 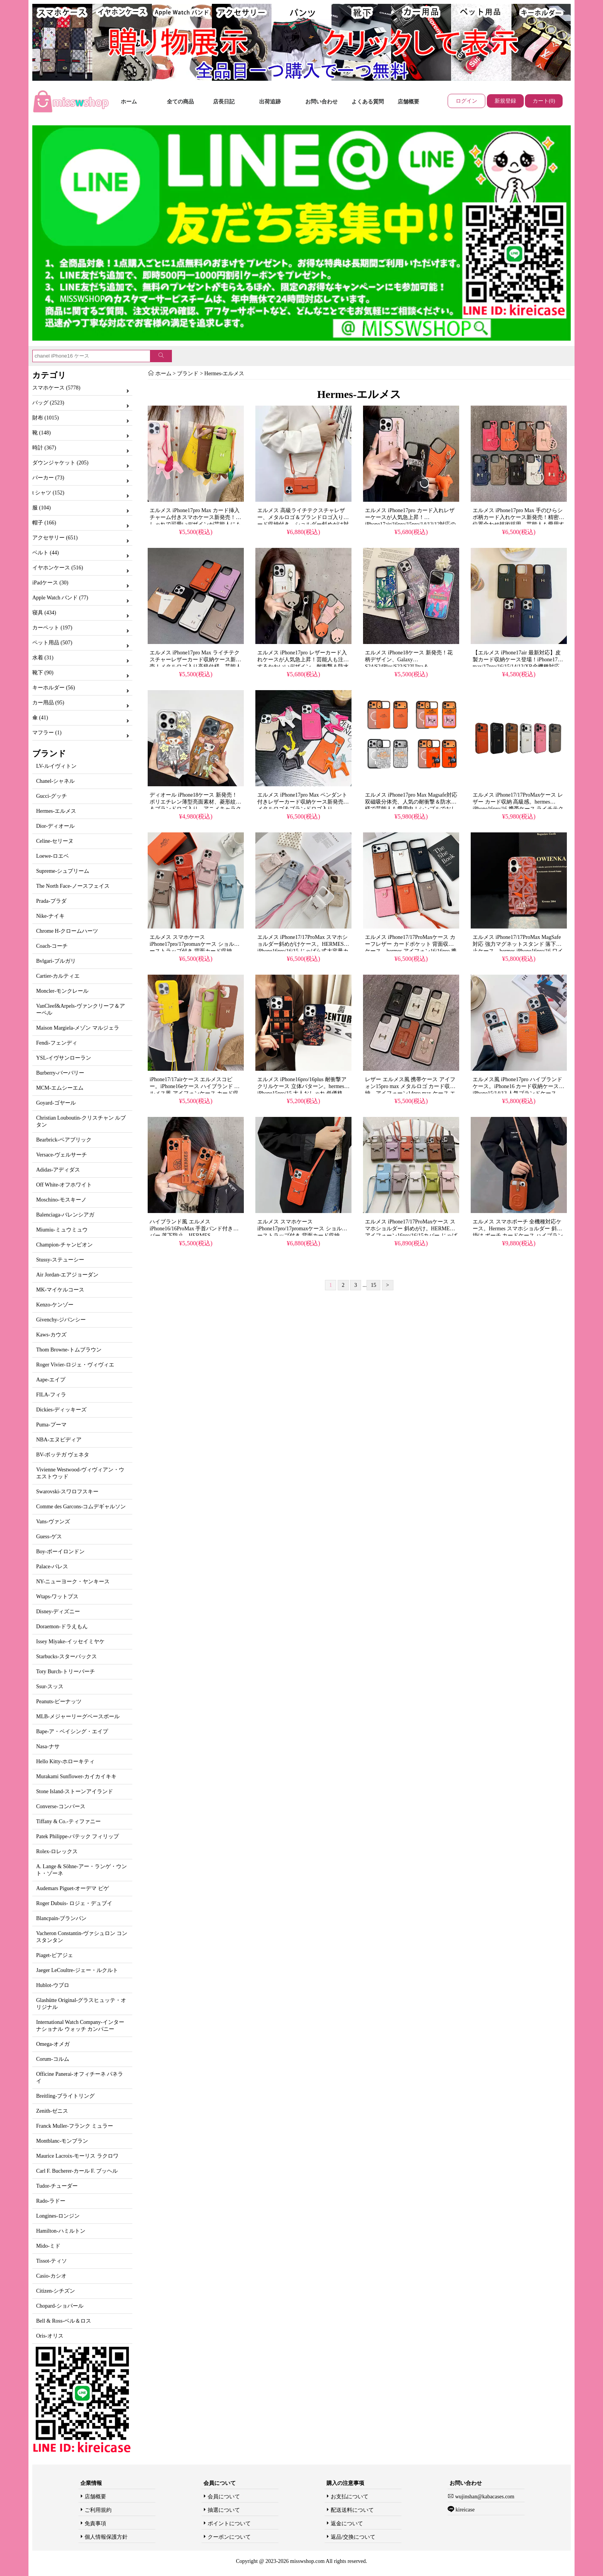 I want to click on 抽選について, so click(x=224, y=2510).